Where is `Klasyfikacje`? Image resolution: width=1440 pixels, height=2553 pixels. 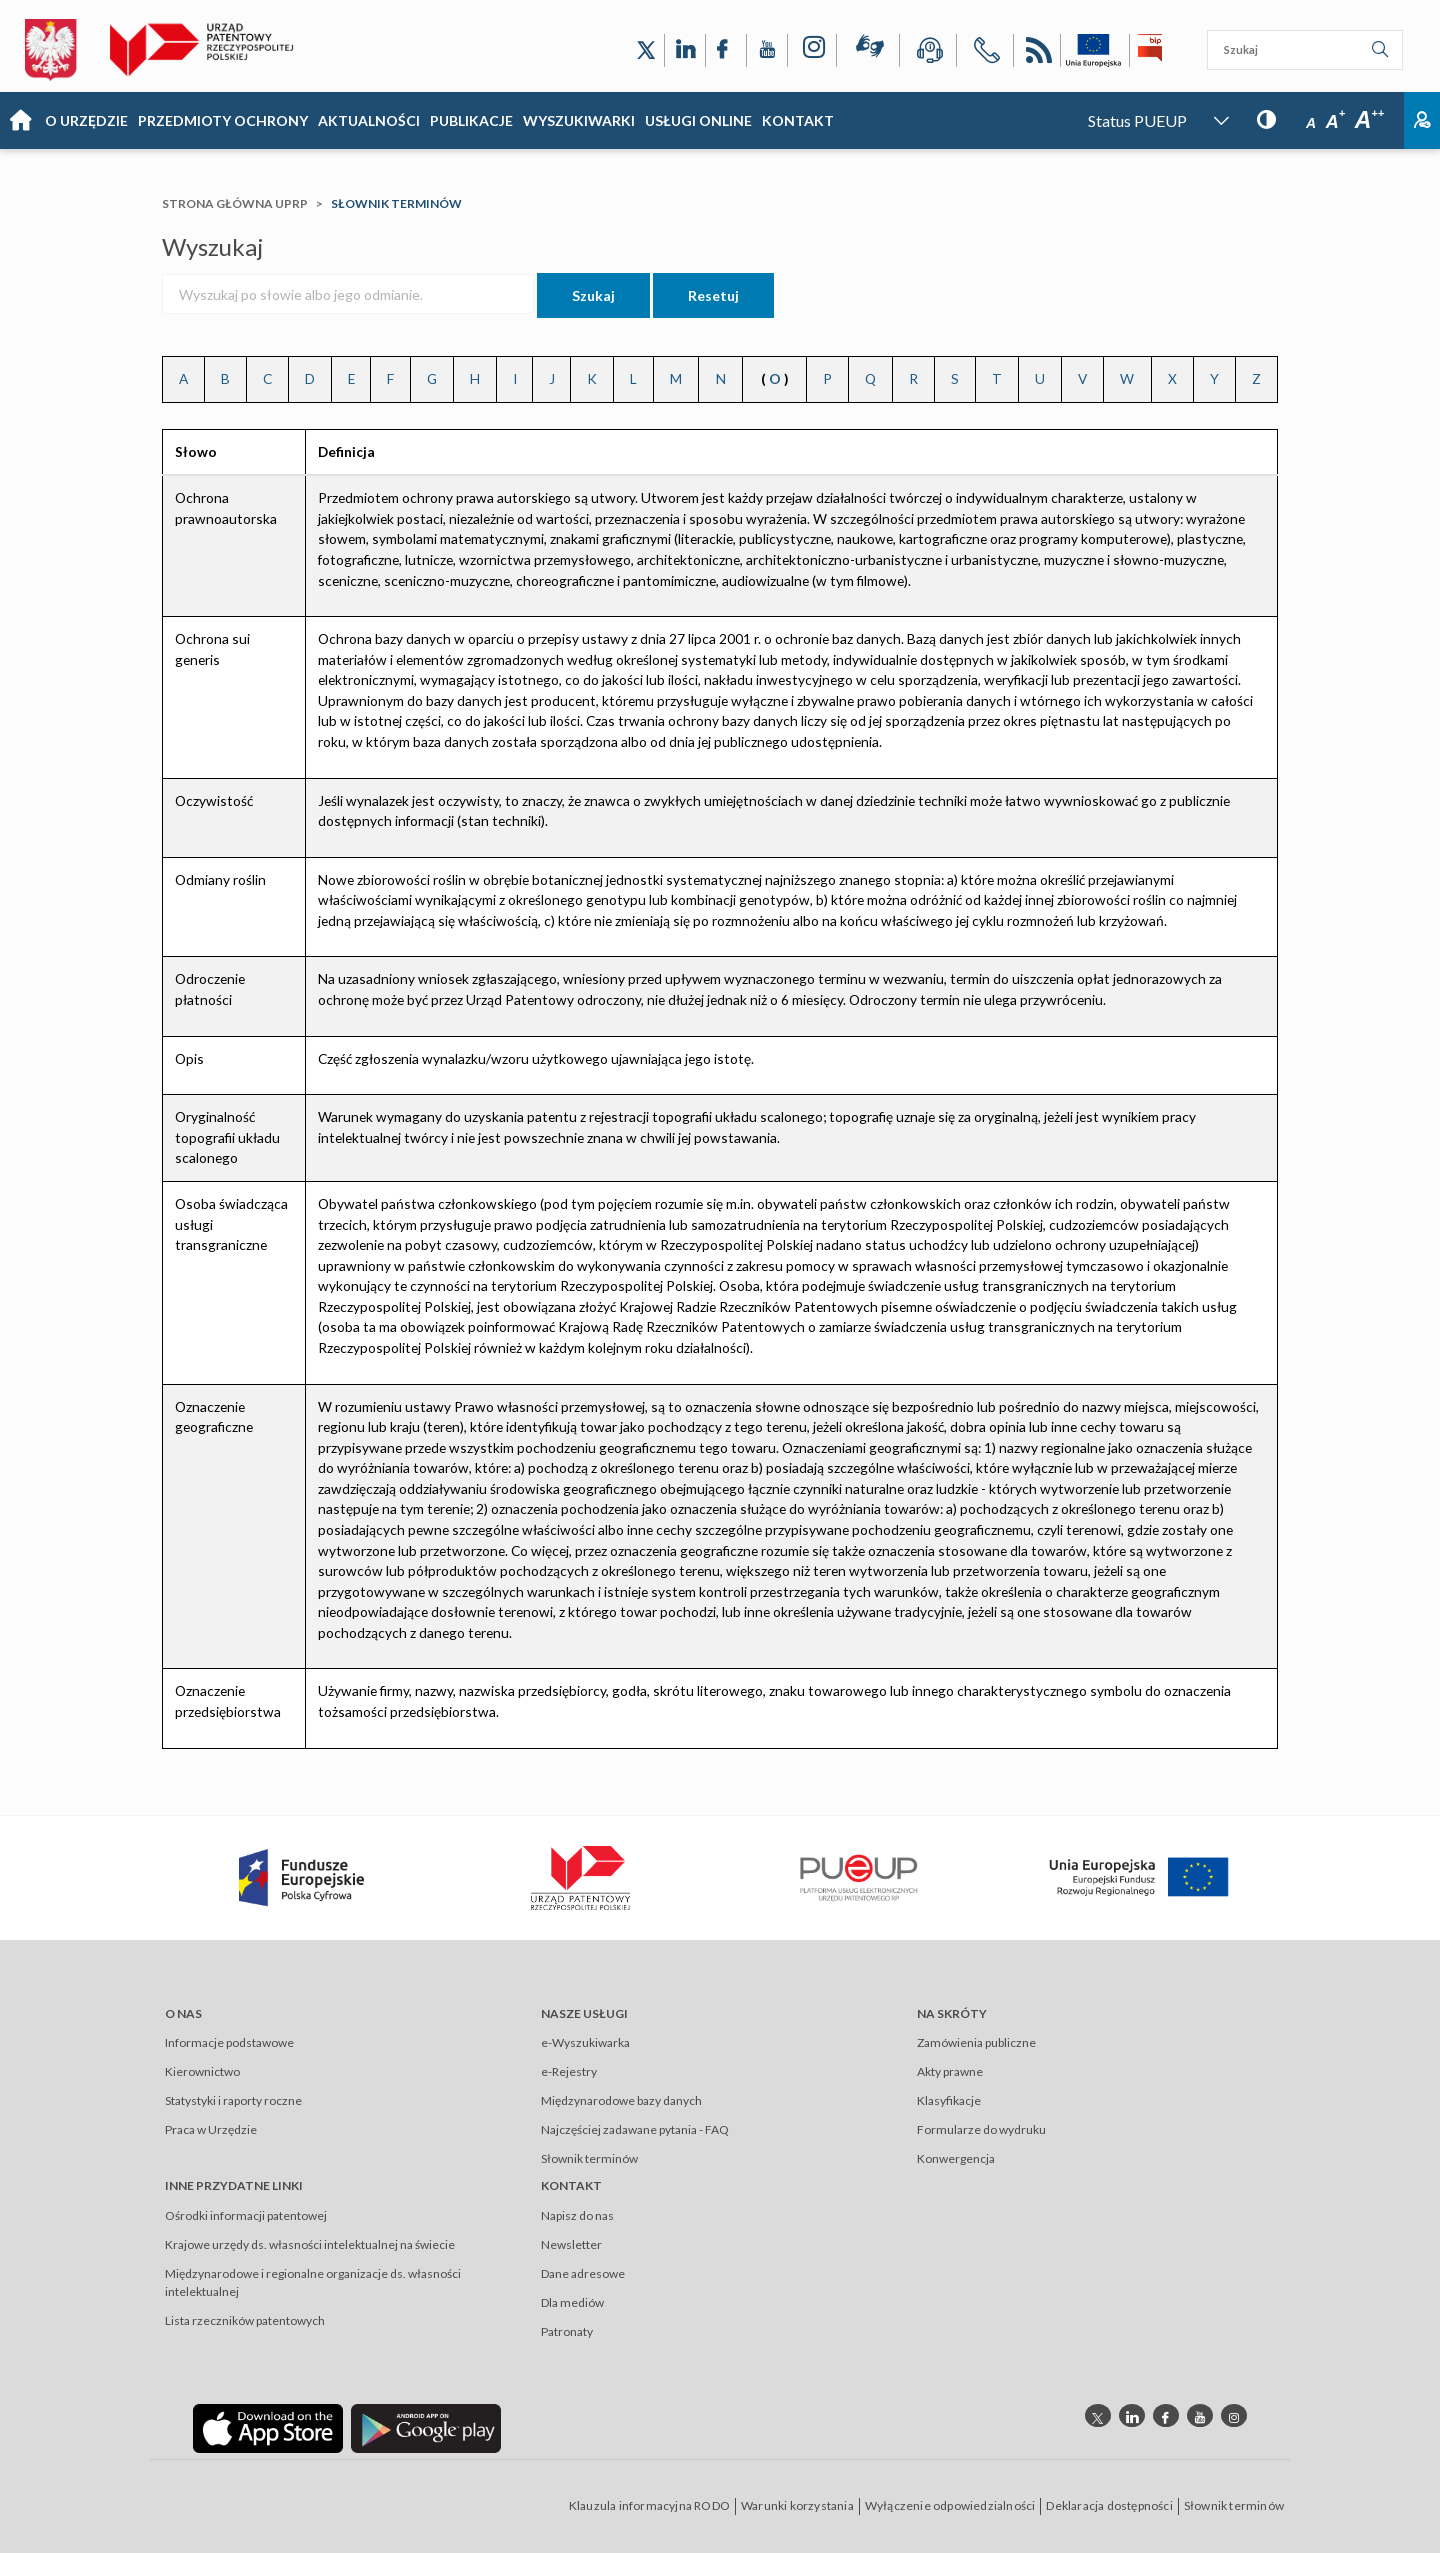 Klasyfikacje is located at coordinates (949, 2100).